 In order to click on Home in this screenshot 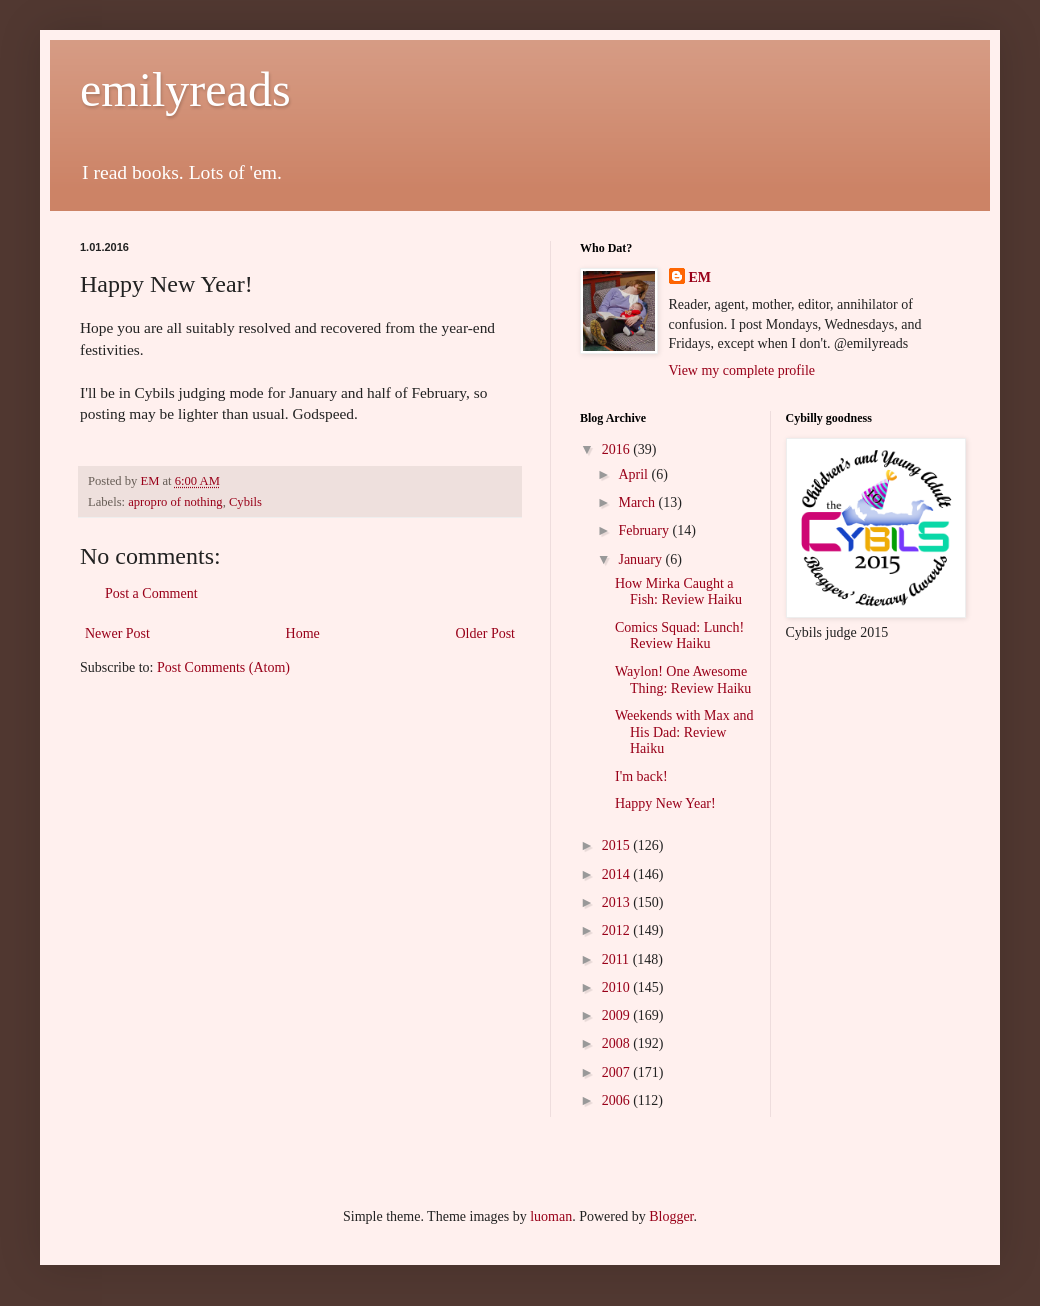, I will do `click(303, 633)`.